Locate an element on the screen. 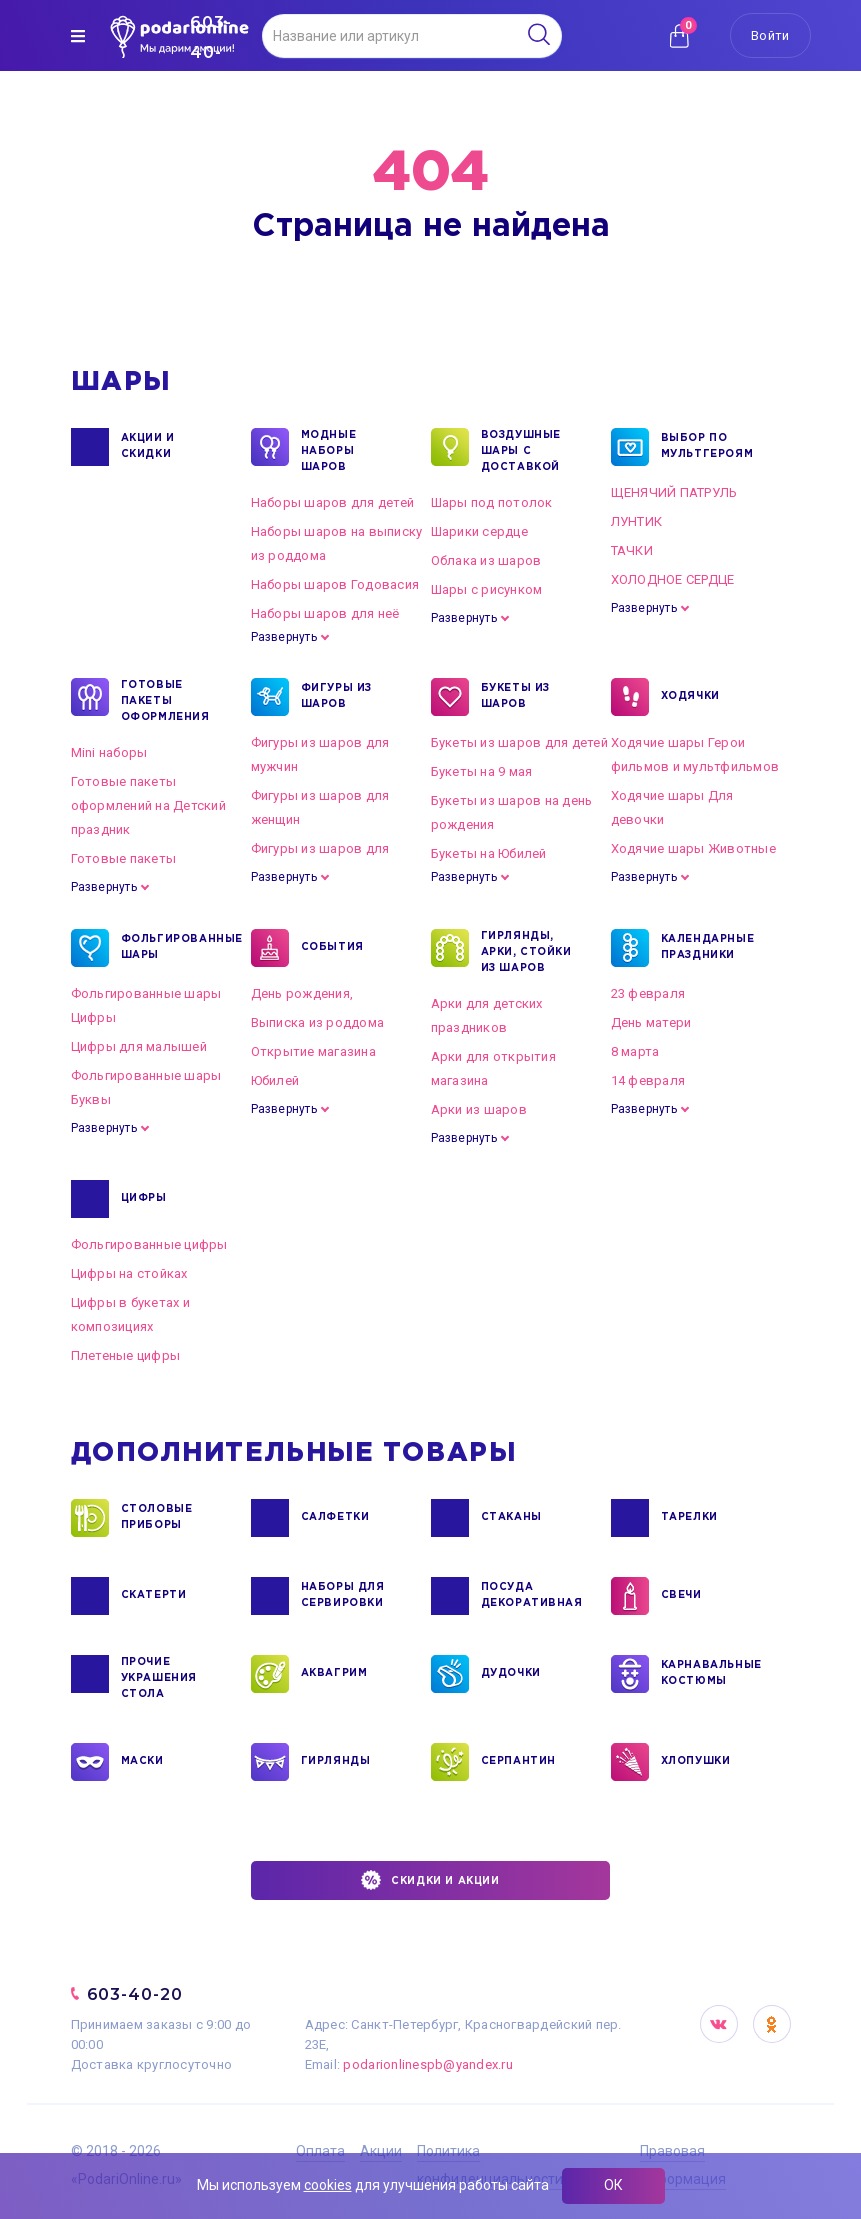  Выписка из роддома is located at coordinates (318, 1022).